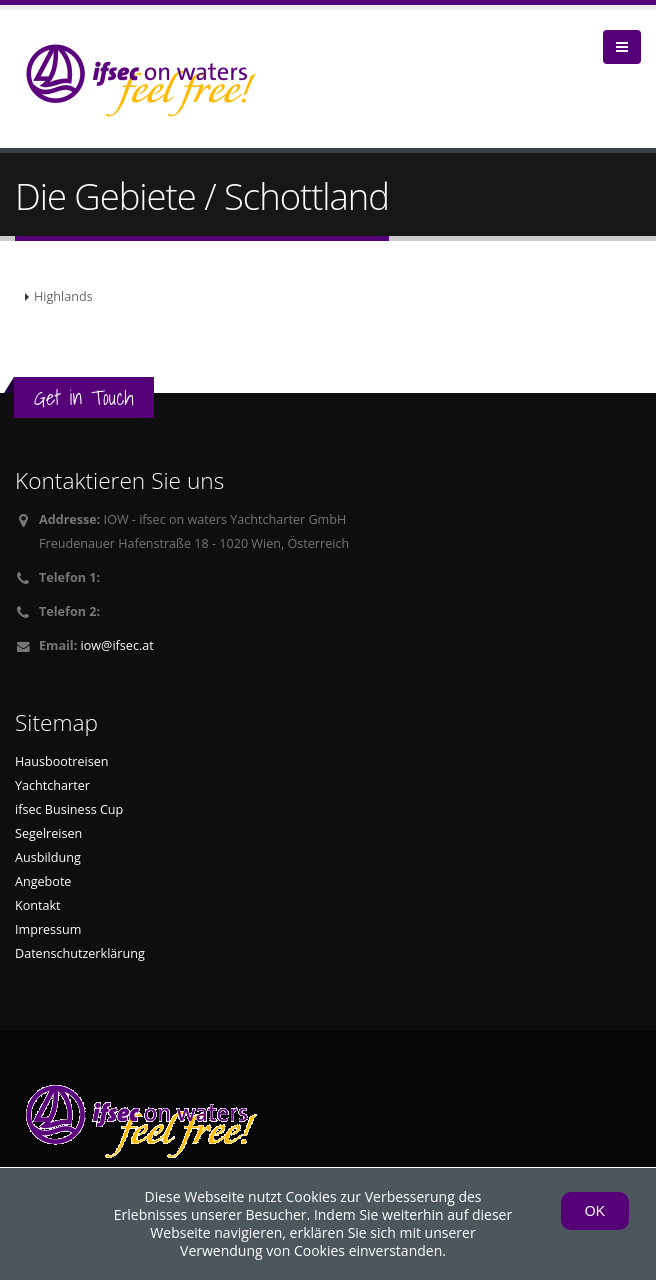  Describe the element at coordinates (48, 833) in the screenshot. I see `Segelreisen` at that location.